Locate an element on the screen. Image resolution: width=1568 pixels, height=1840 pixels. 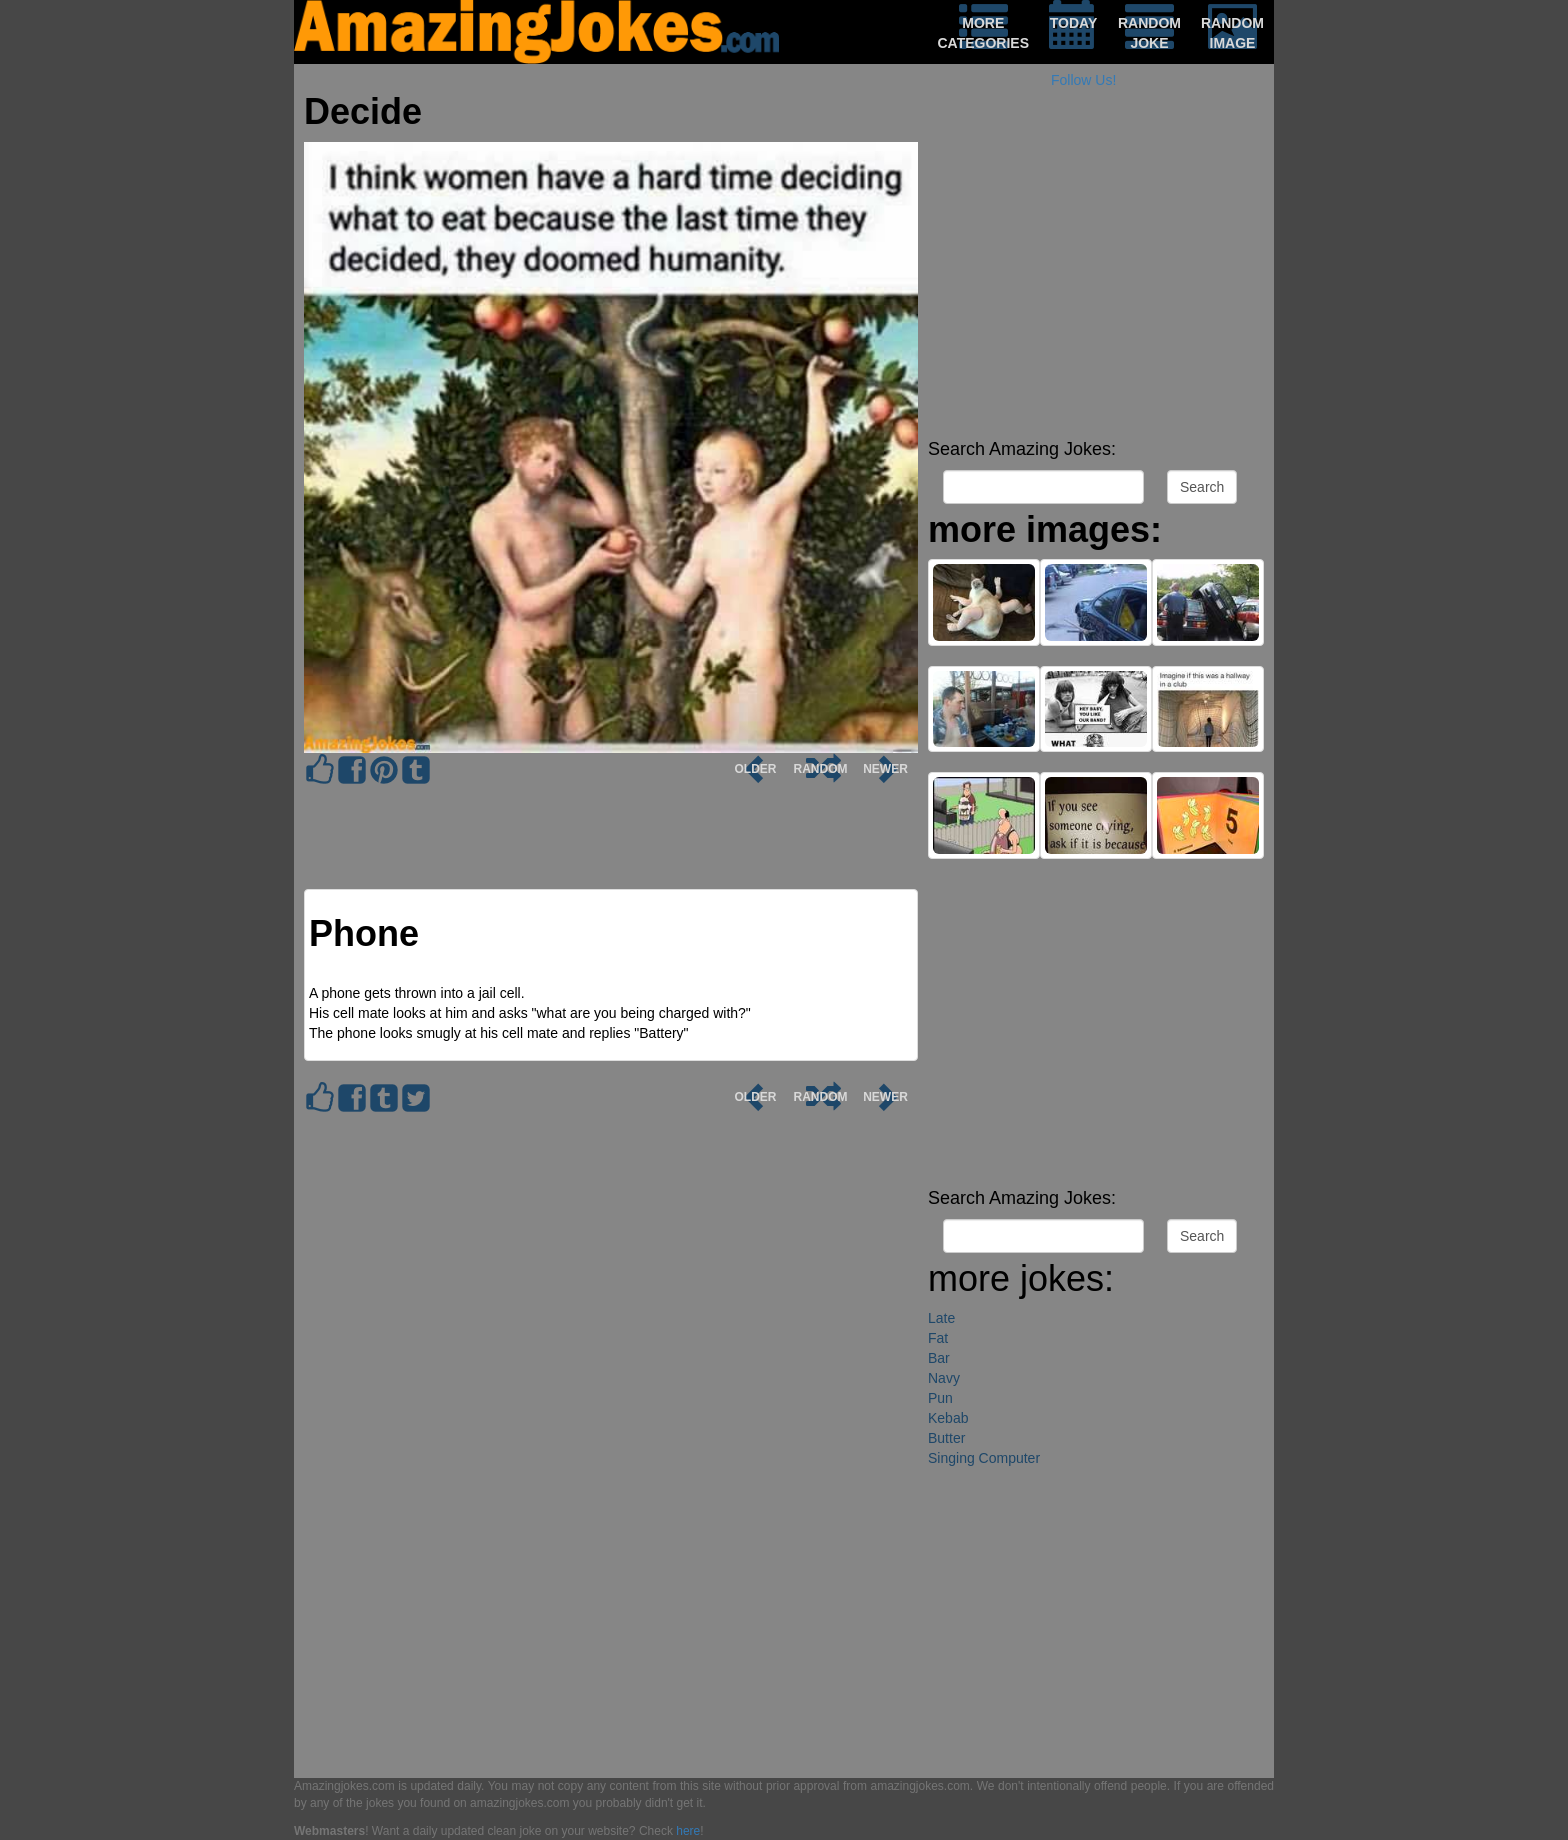
Singing Computer is located at coordinates (984, 1458).